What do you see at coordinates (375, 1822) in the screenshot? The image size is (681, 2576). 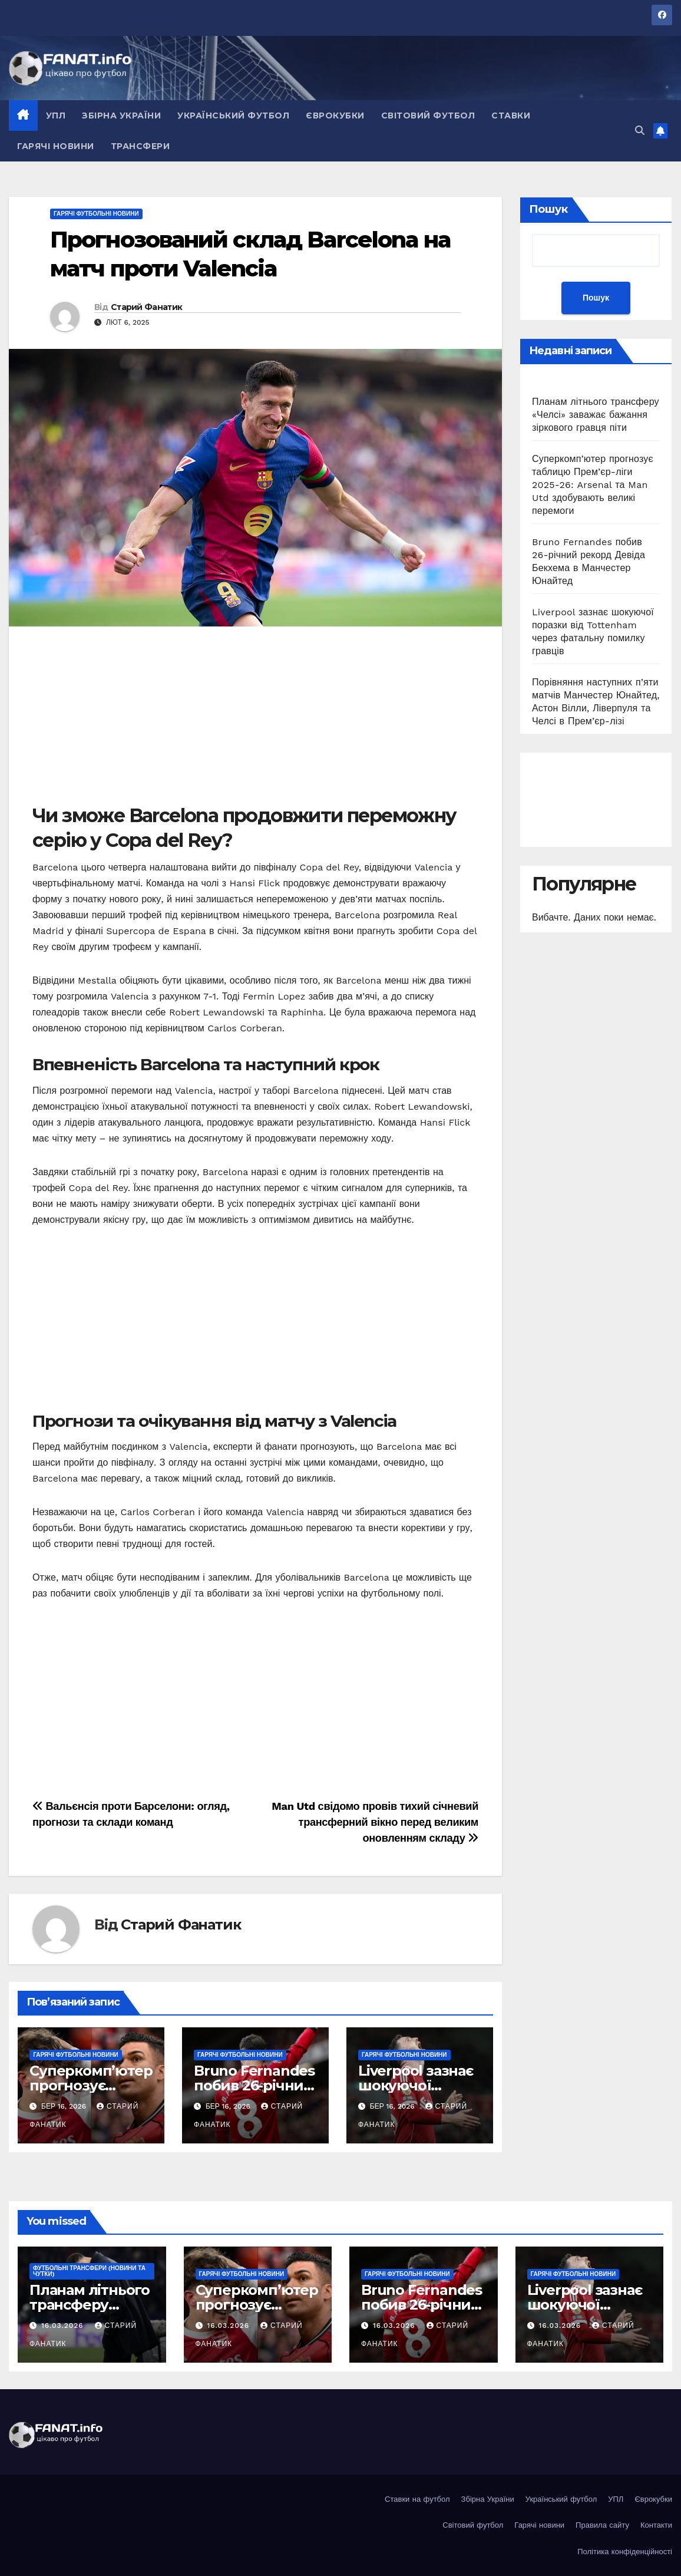 I see `Man Utd свідомо провів тихий січневий трансферний вікно перед великим оновленням складу` at bounding box center [375, 1822].